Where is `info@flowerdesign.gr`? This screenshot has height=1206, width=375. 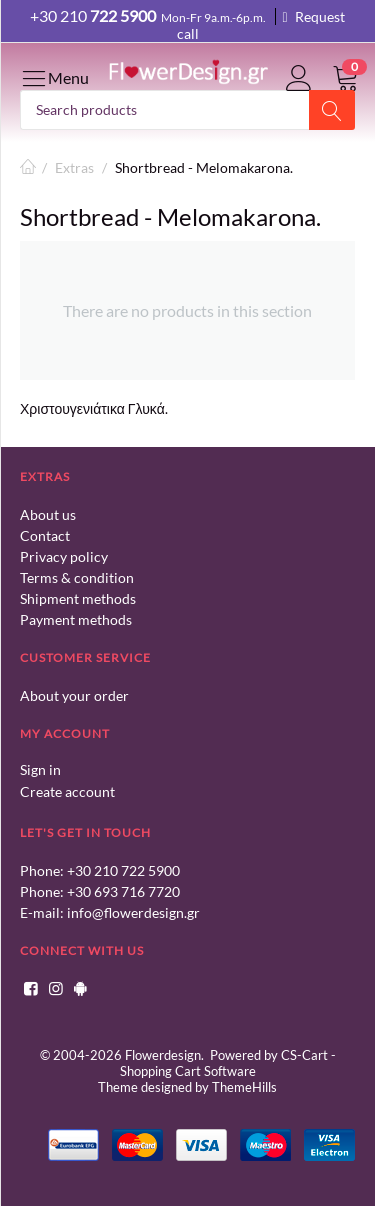
info@flowerdesign.gr is located at coordinates (133, 912).